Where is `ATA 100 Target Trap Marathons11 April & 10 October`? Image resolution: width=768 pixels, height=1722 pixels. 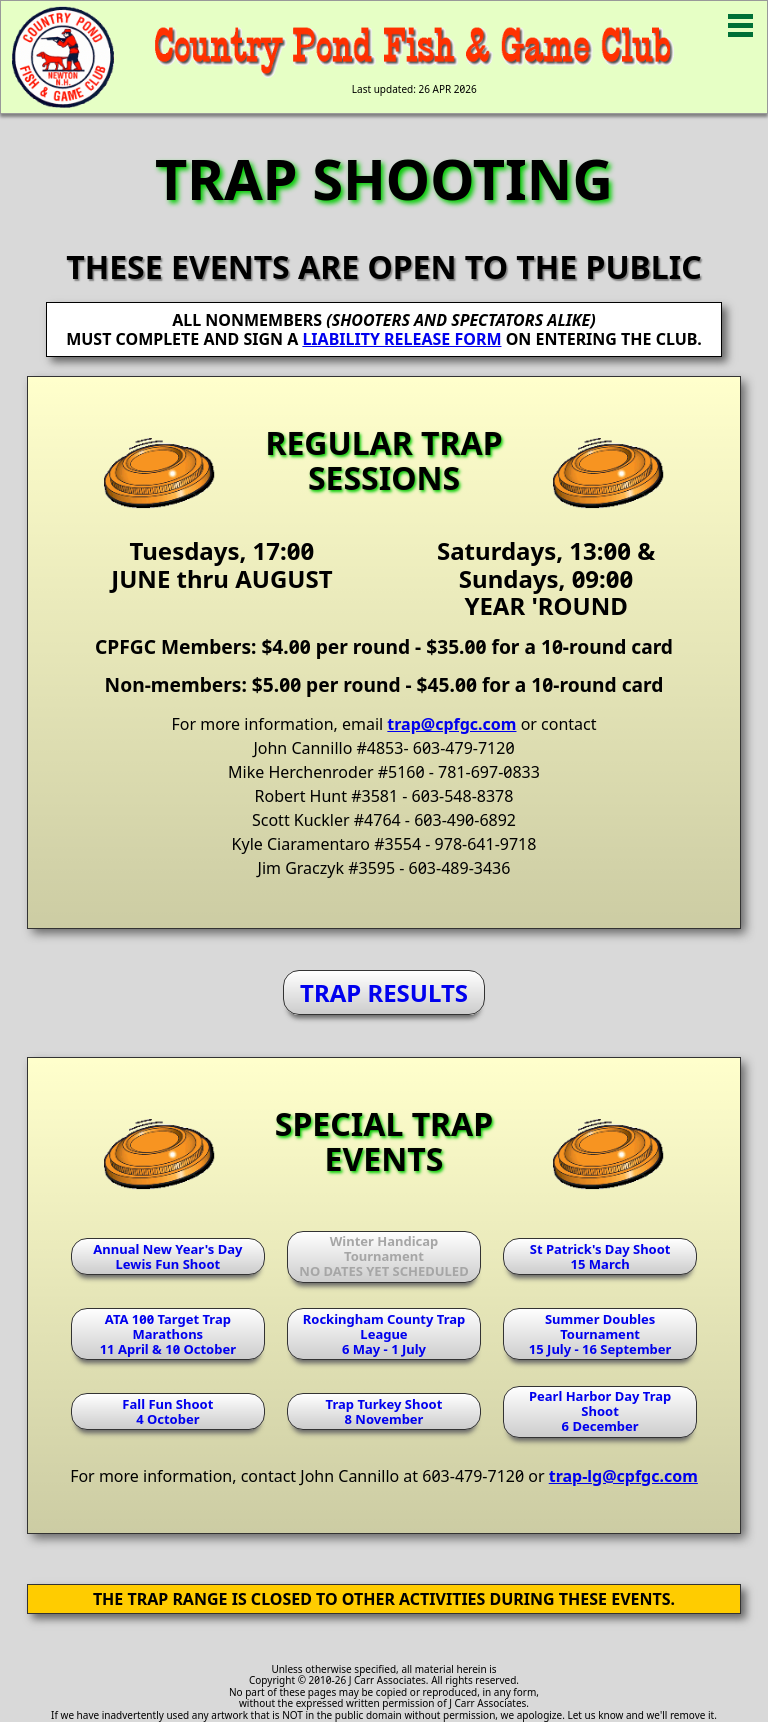
ATA 100 Target Trap Marathons11 April & 10 October is located at coordinates (168, 1334).